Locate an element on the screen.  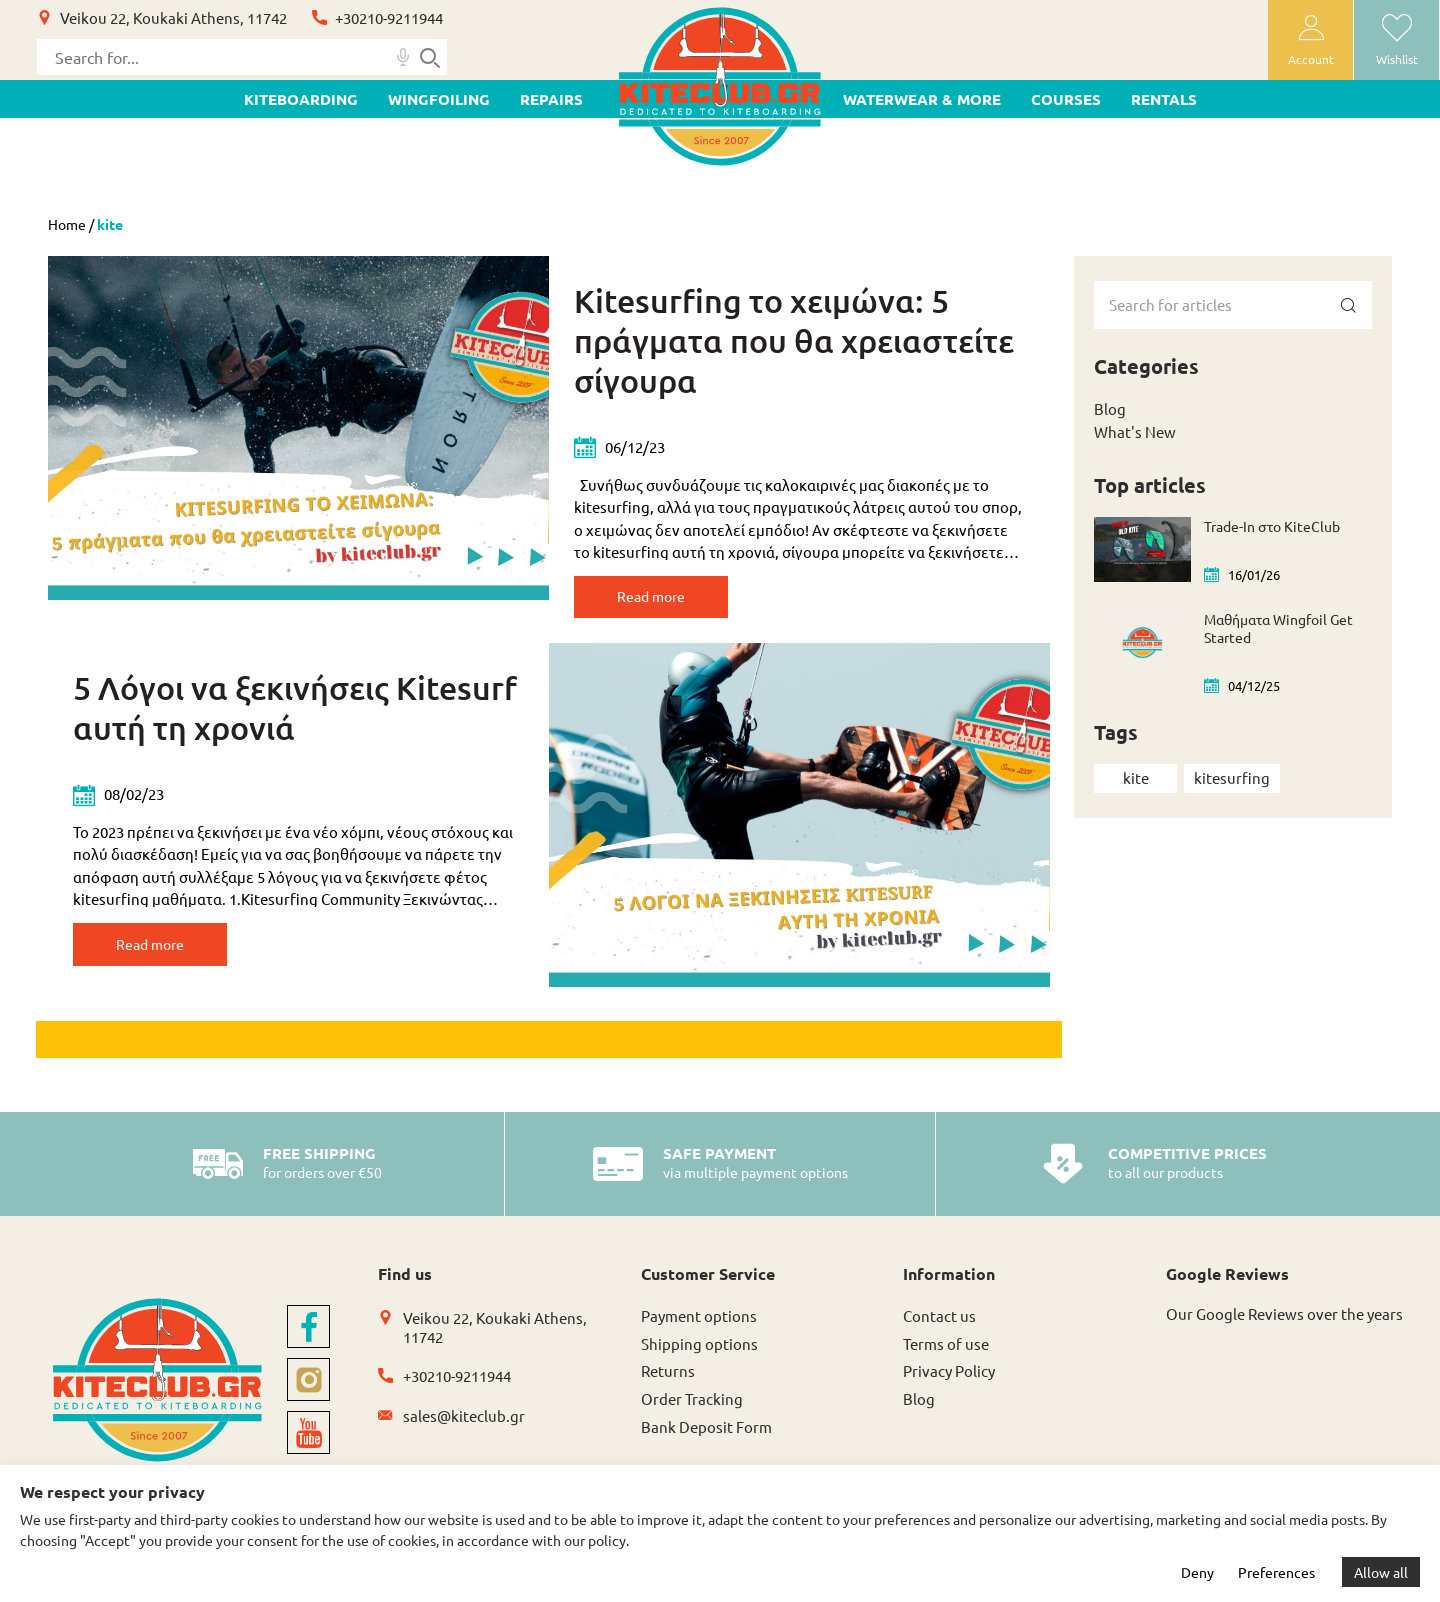
Home is located at coordinates (67, 224).